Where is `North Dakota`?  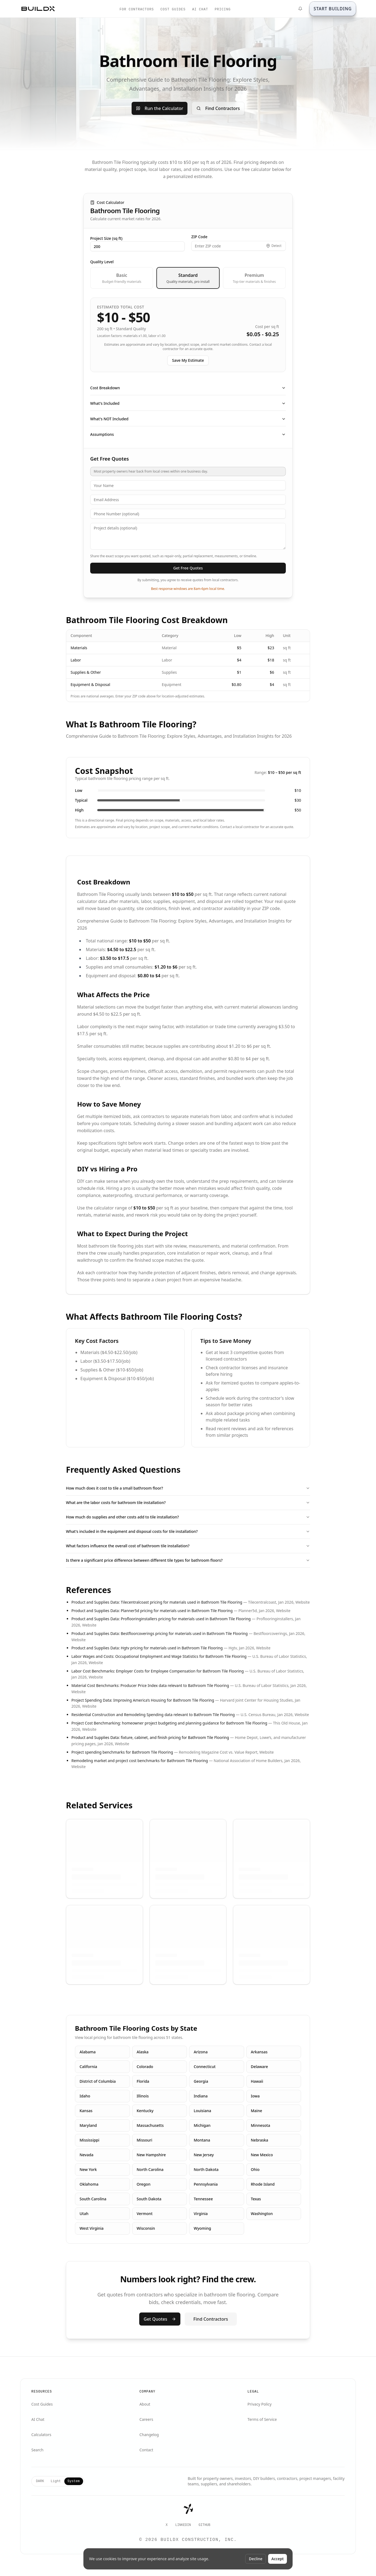
North Dakota is located at coordinates (206, 2169).